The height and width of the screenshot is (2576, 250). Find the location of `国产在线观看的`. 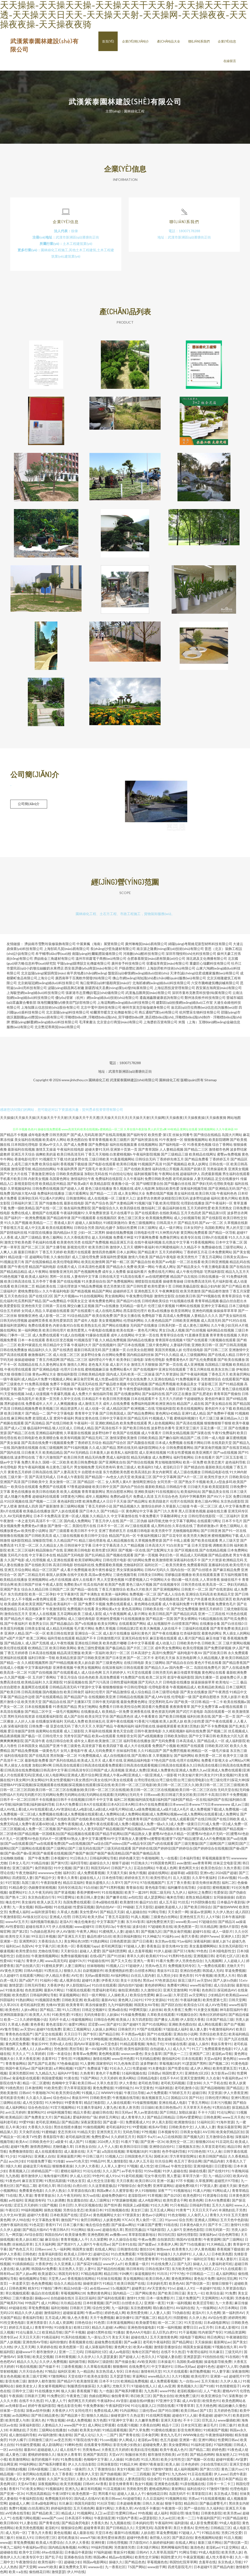

国产在线观看的 is located at coordinates (147, 1214).